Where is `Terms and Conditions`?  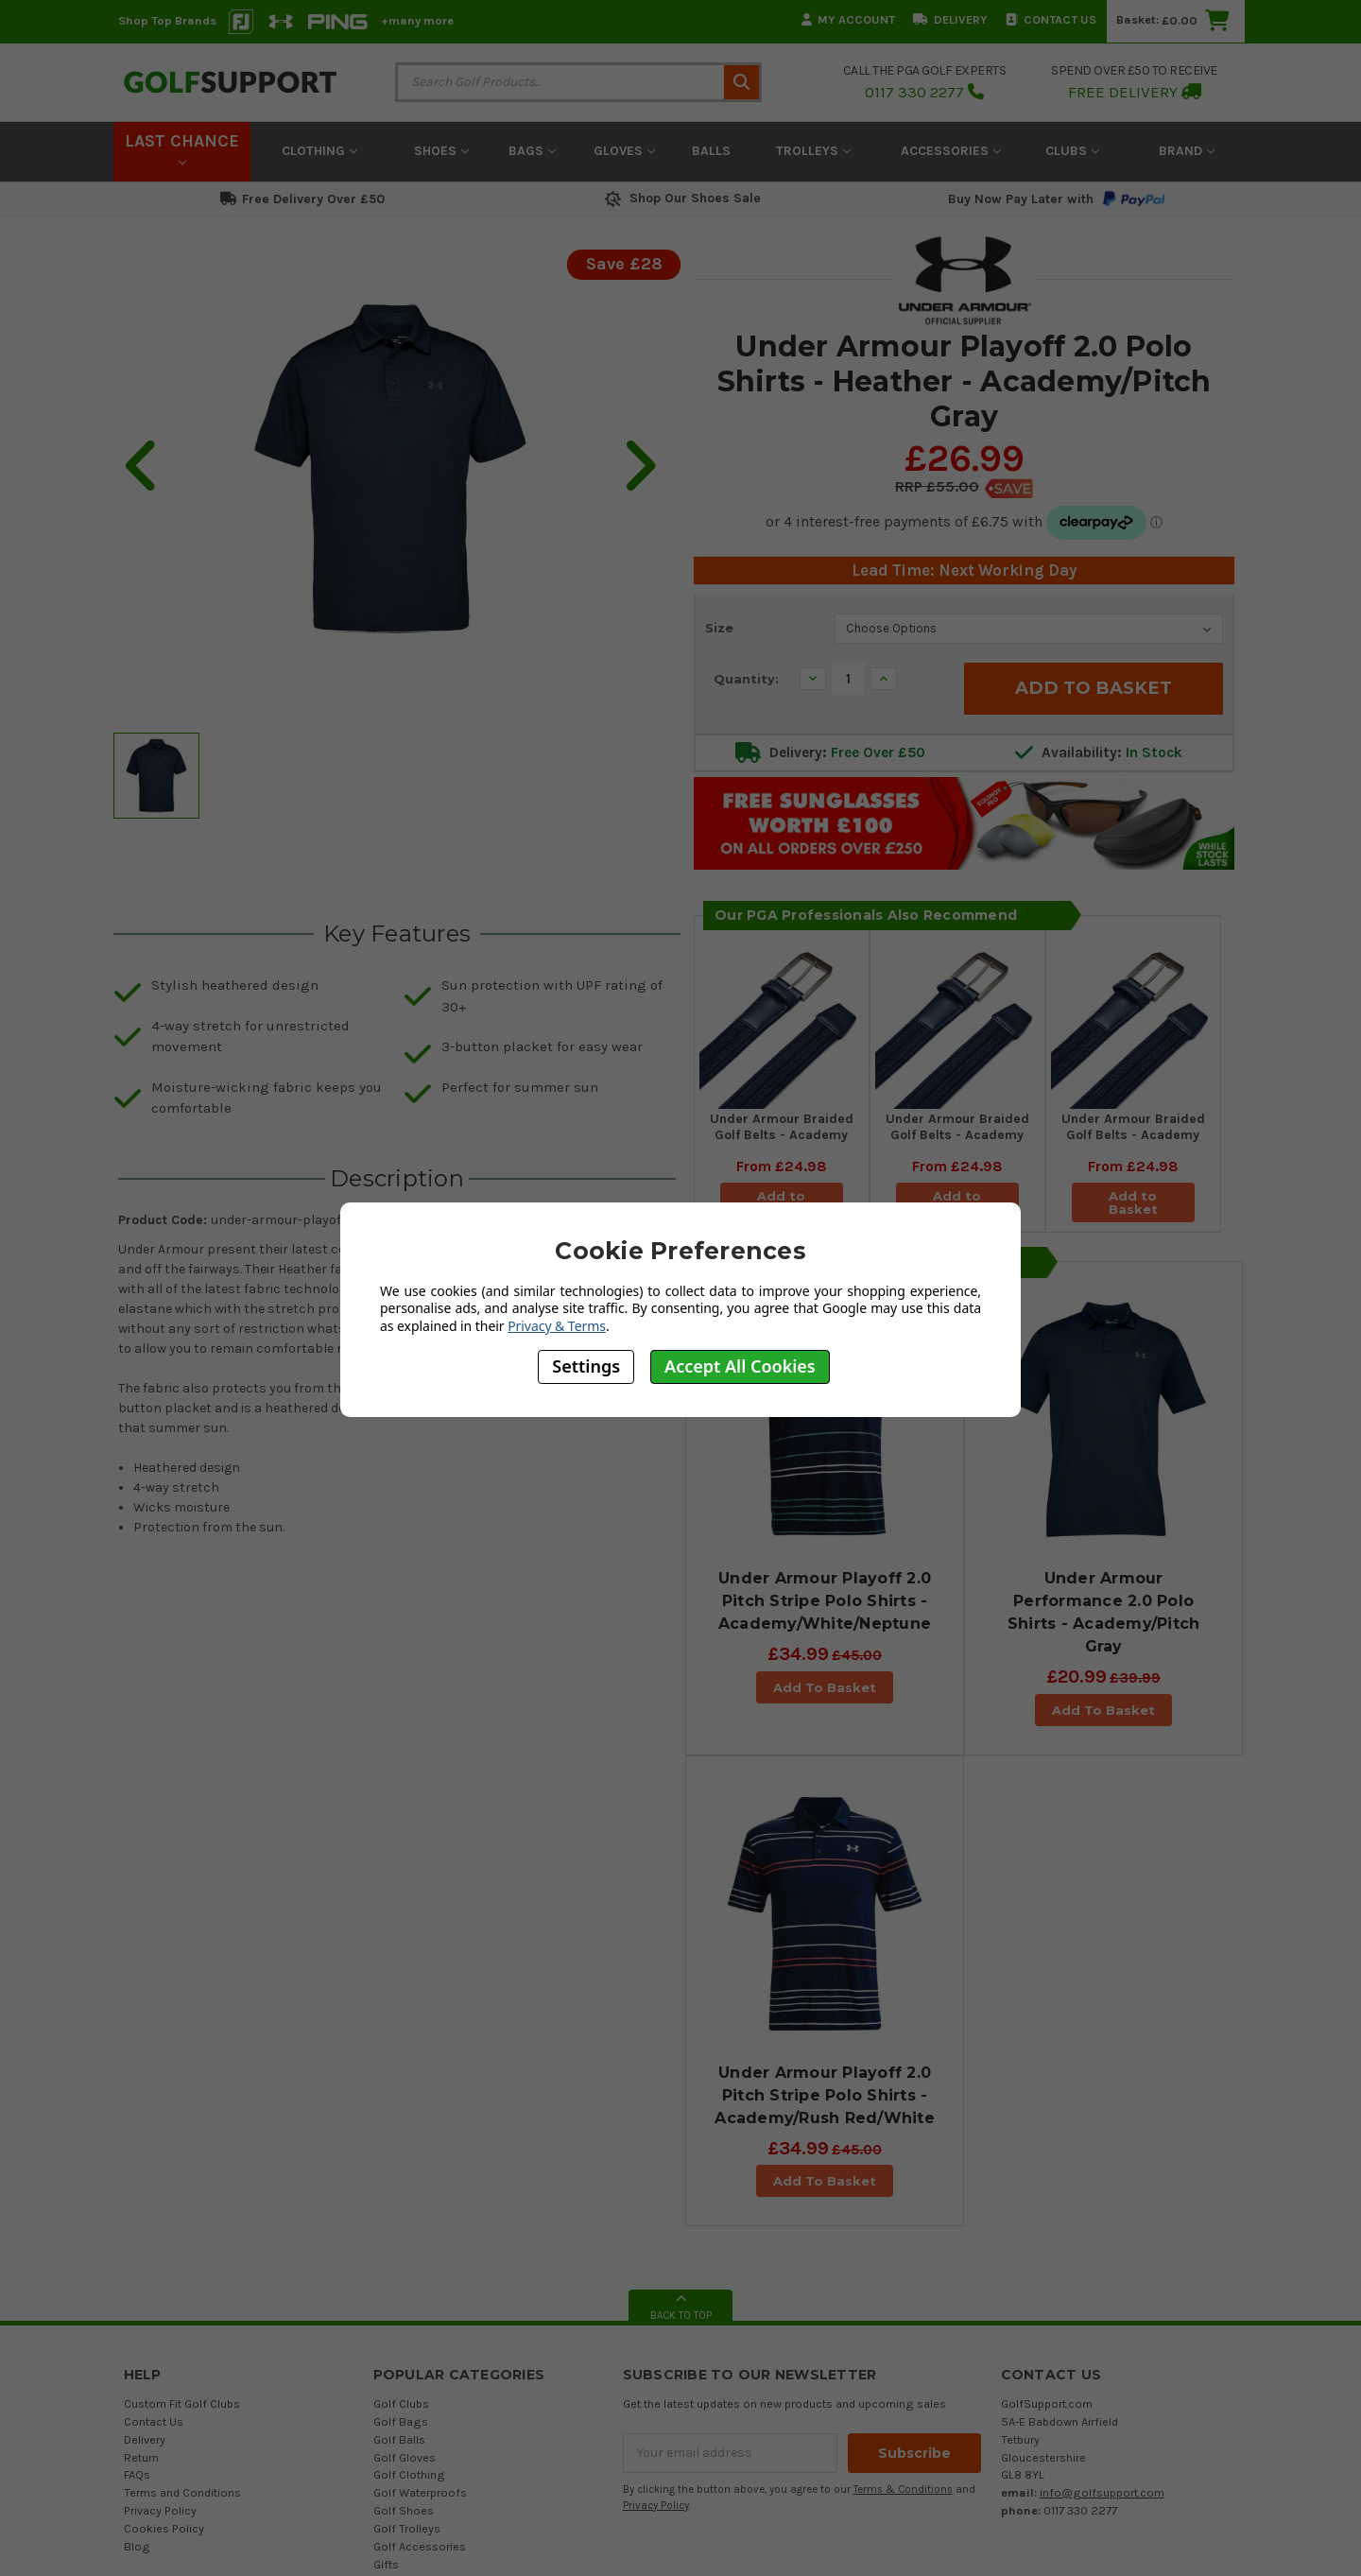 Terms and Conditions is located at coordinates (182, 2281).